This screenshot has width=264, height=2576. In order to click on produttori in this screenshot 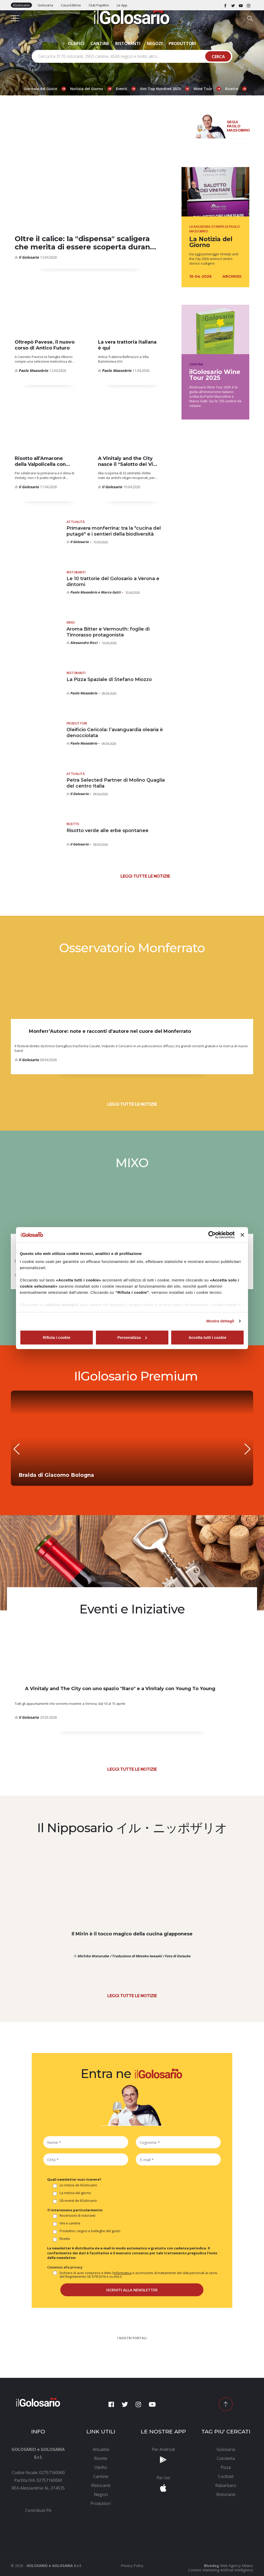, I will do `click(182, 43)`.